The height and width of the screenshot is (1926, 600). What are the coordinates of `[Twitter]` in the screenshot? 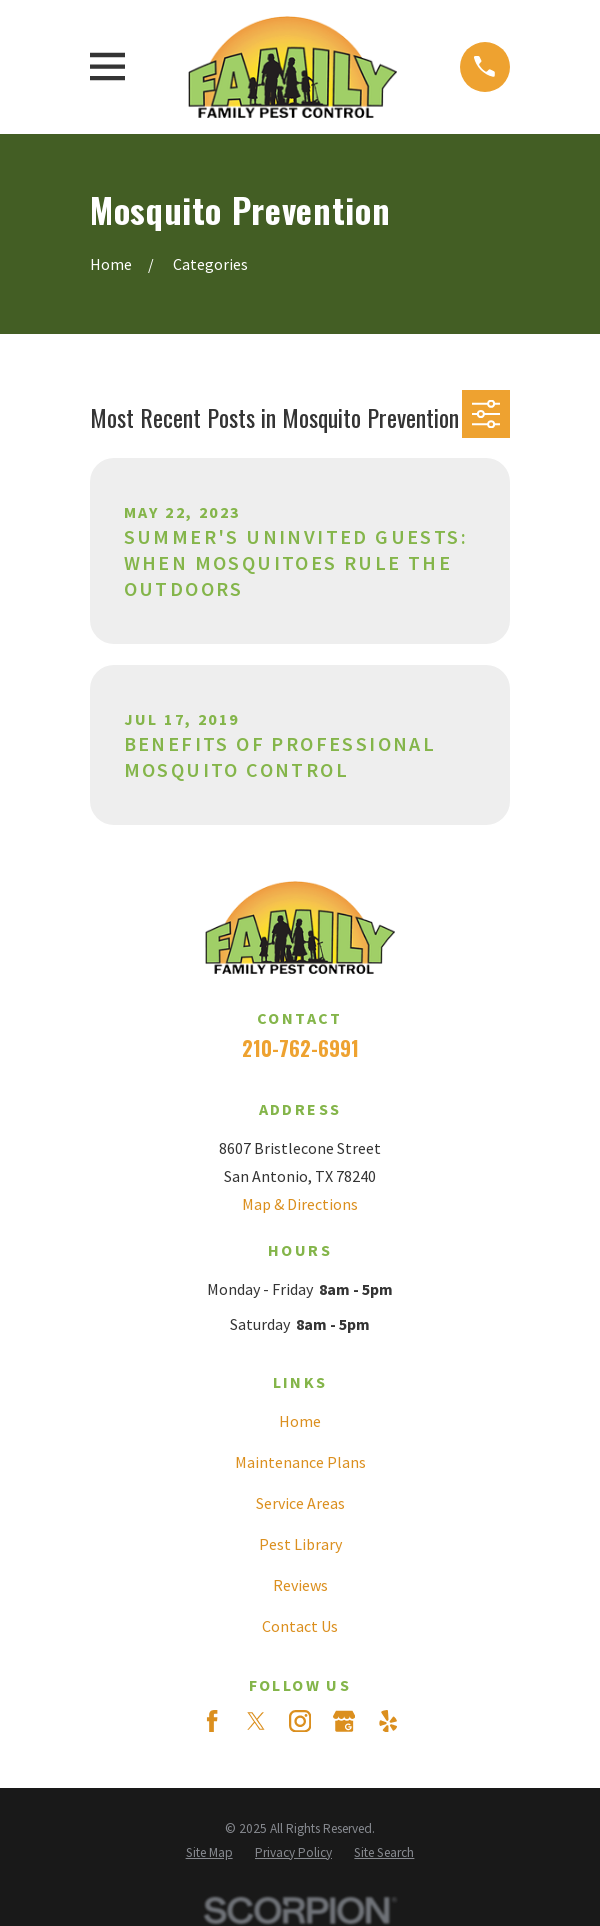 It's located at (256, 1721).